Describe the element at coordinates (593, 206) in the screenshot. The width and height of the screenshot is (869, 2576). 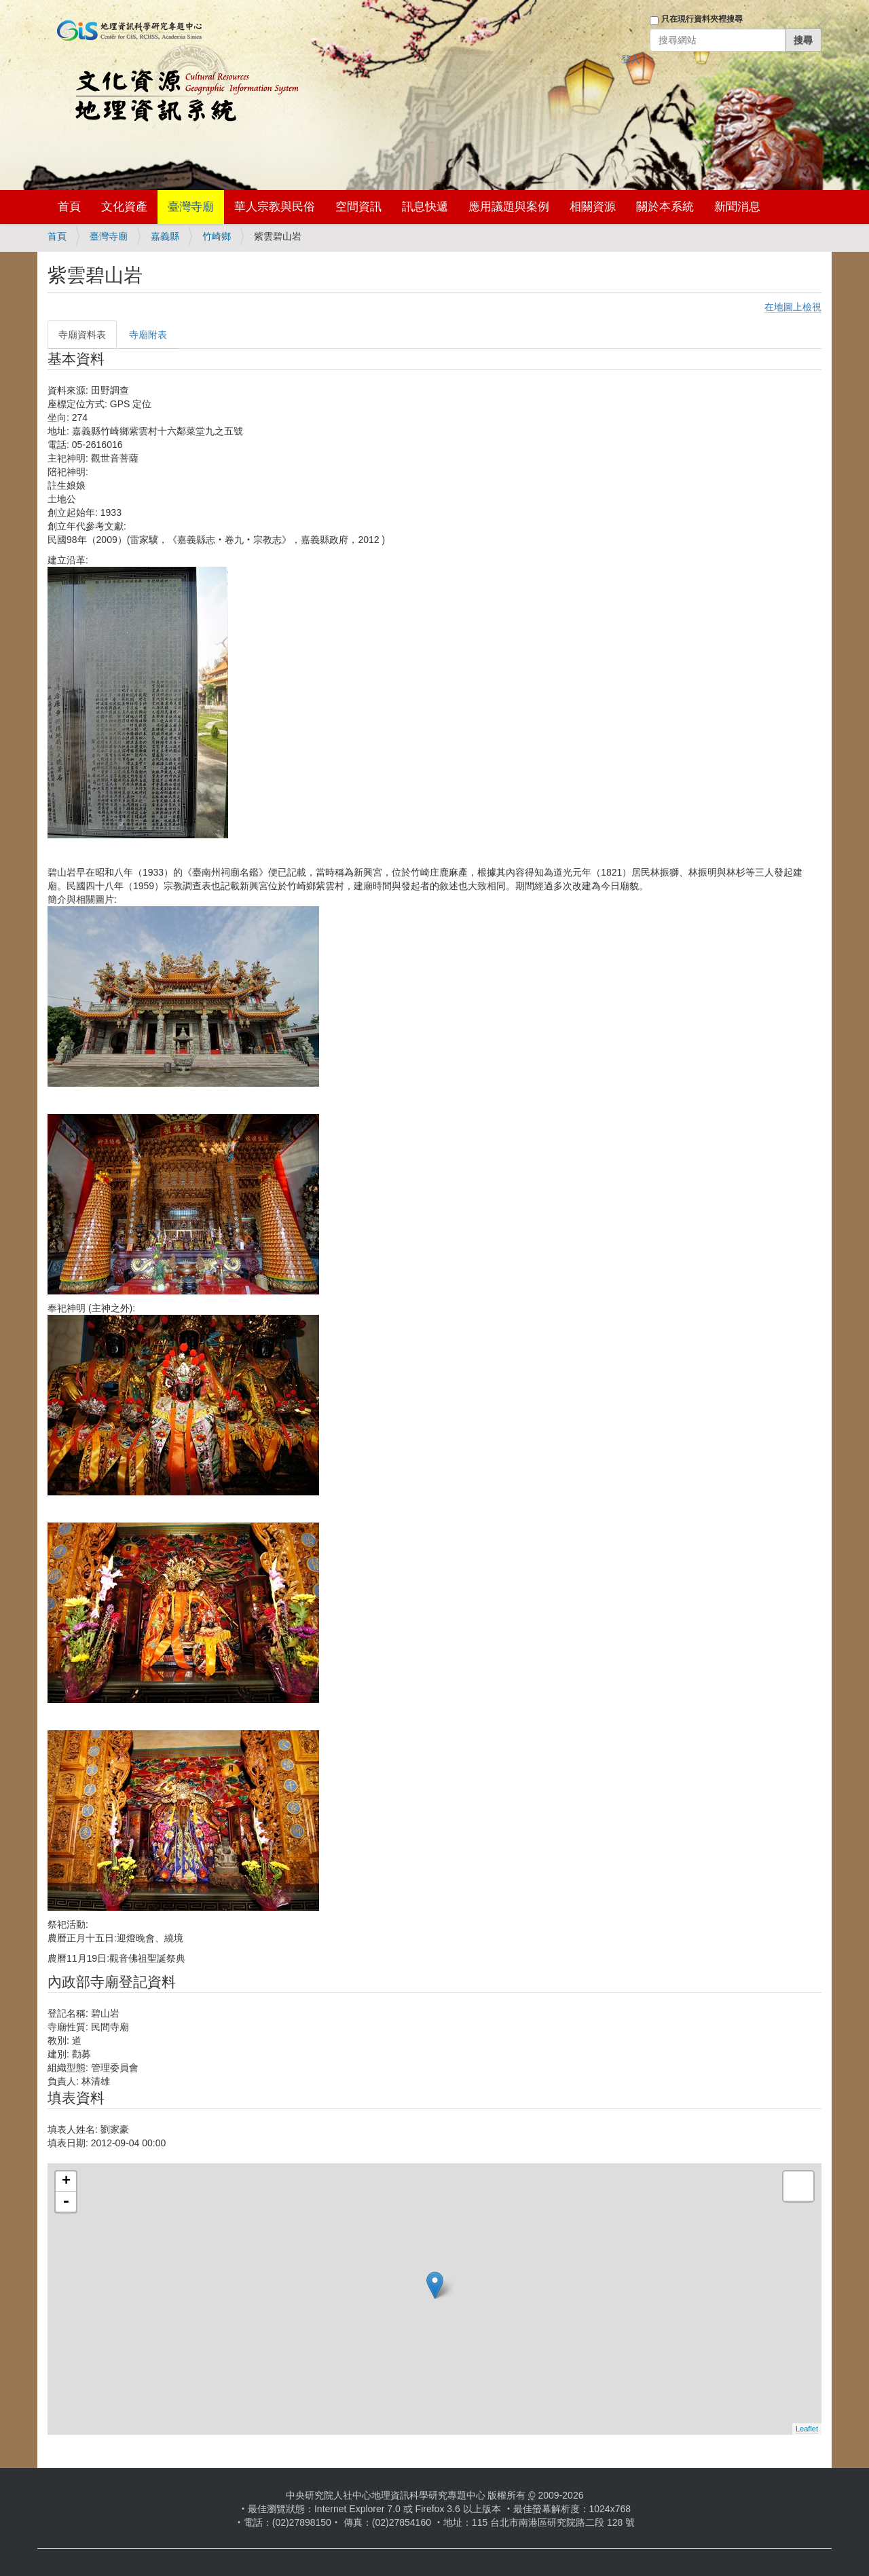
I see `相關資源` at that location.